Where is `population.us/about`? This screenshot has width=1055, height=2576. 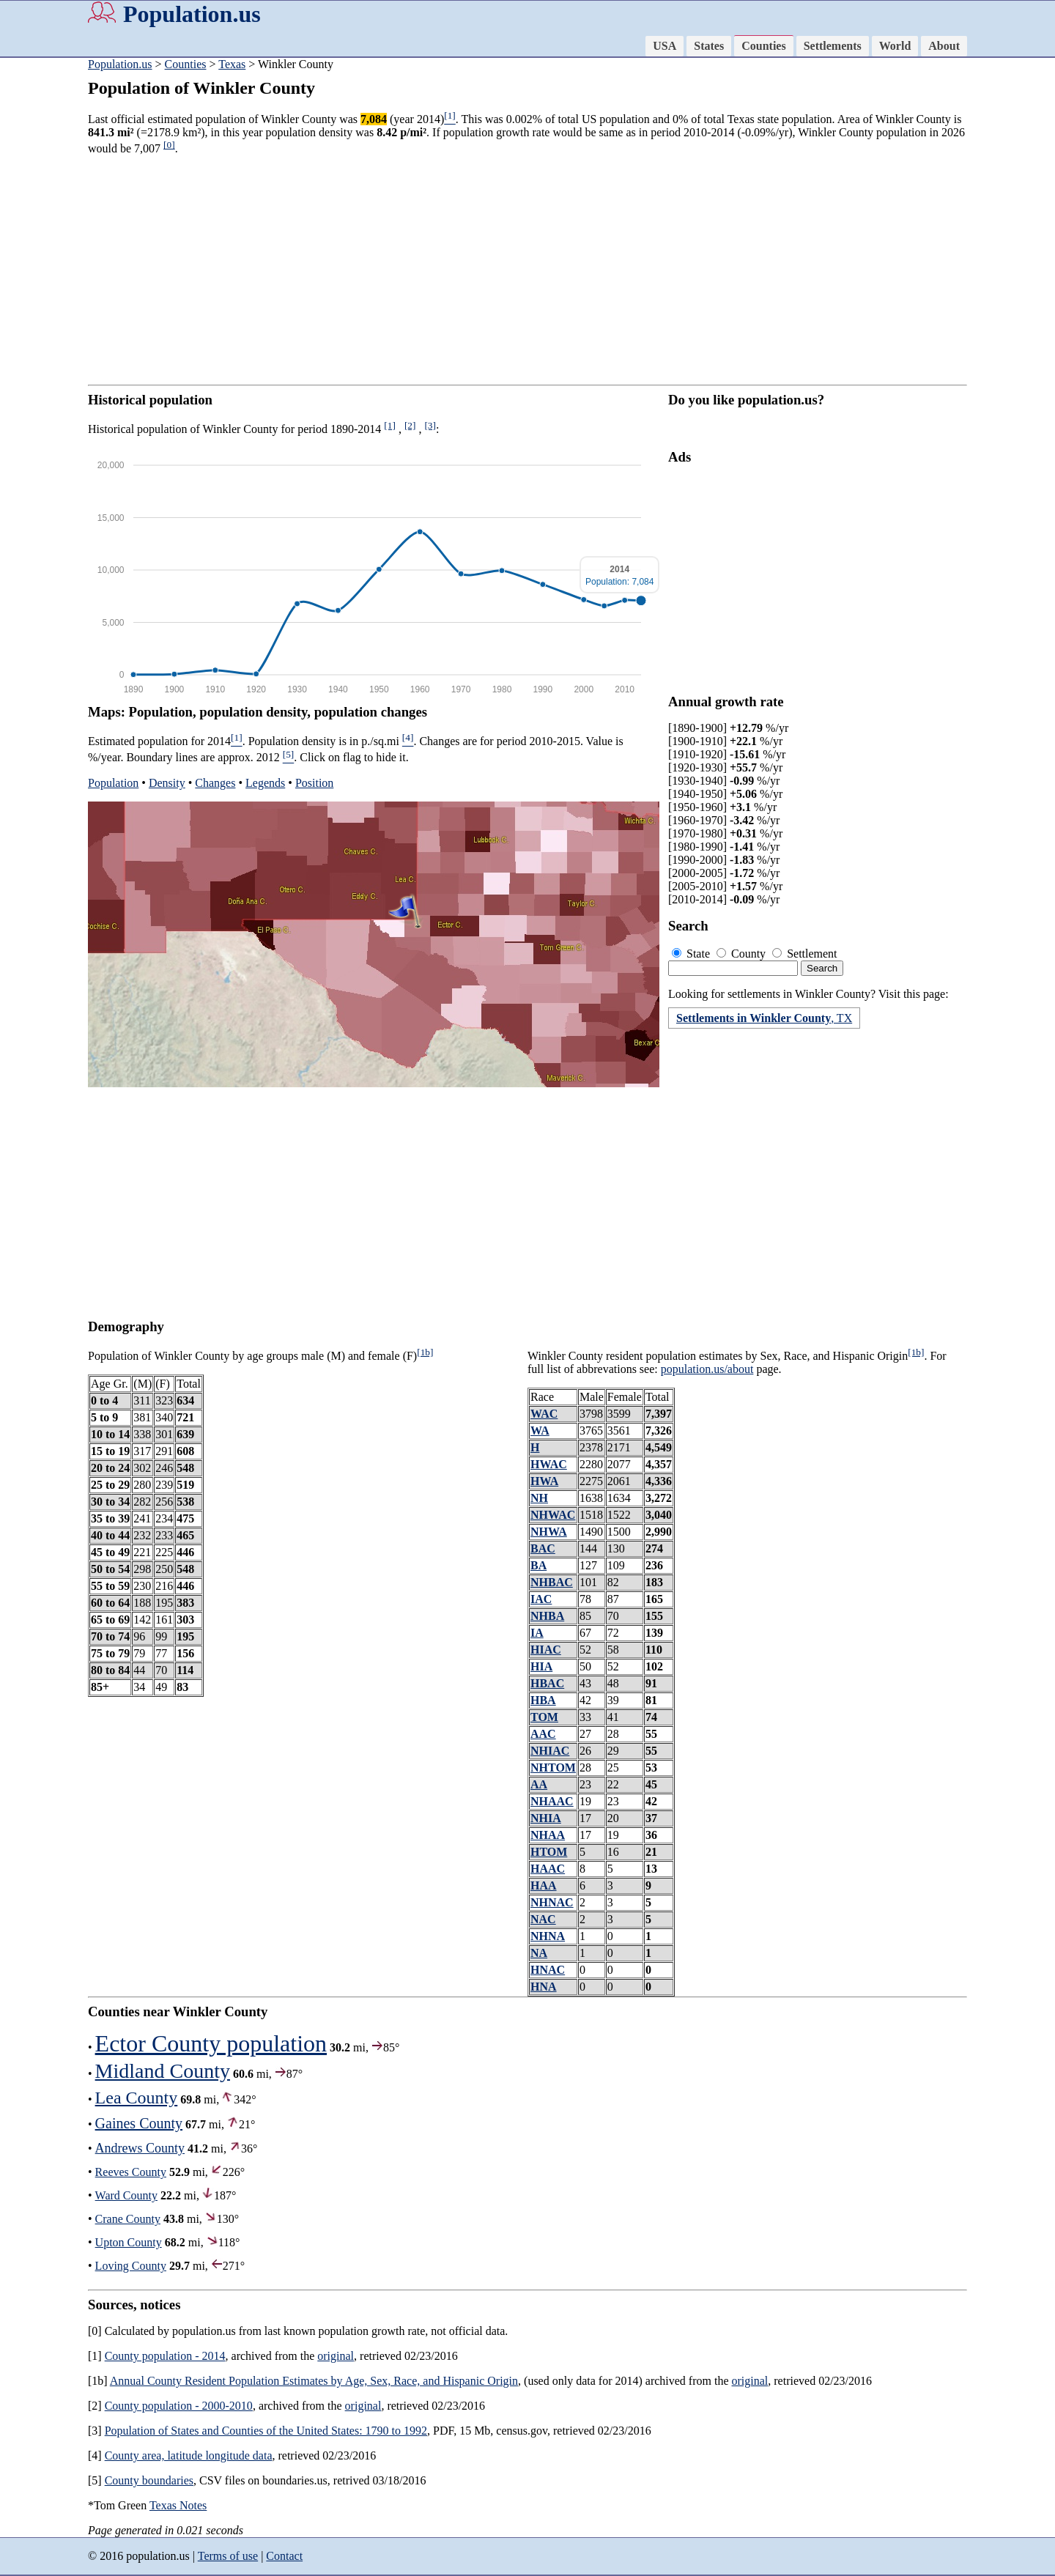 population.us/about is located at coordinates (707, 1369).